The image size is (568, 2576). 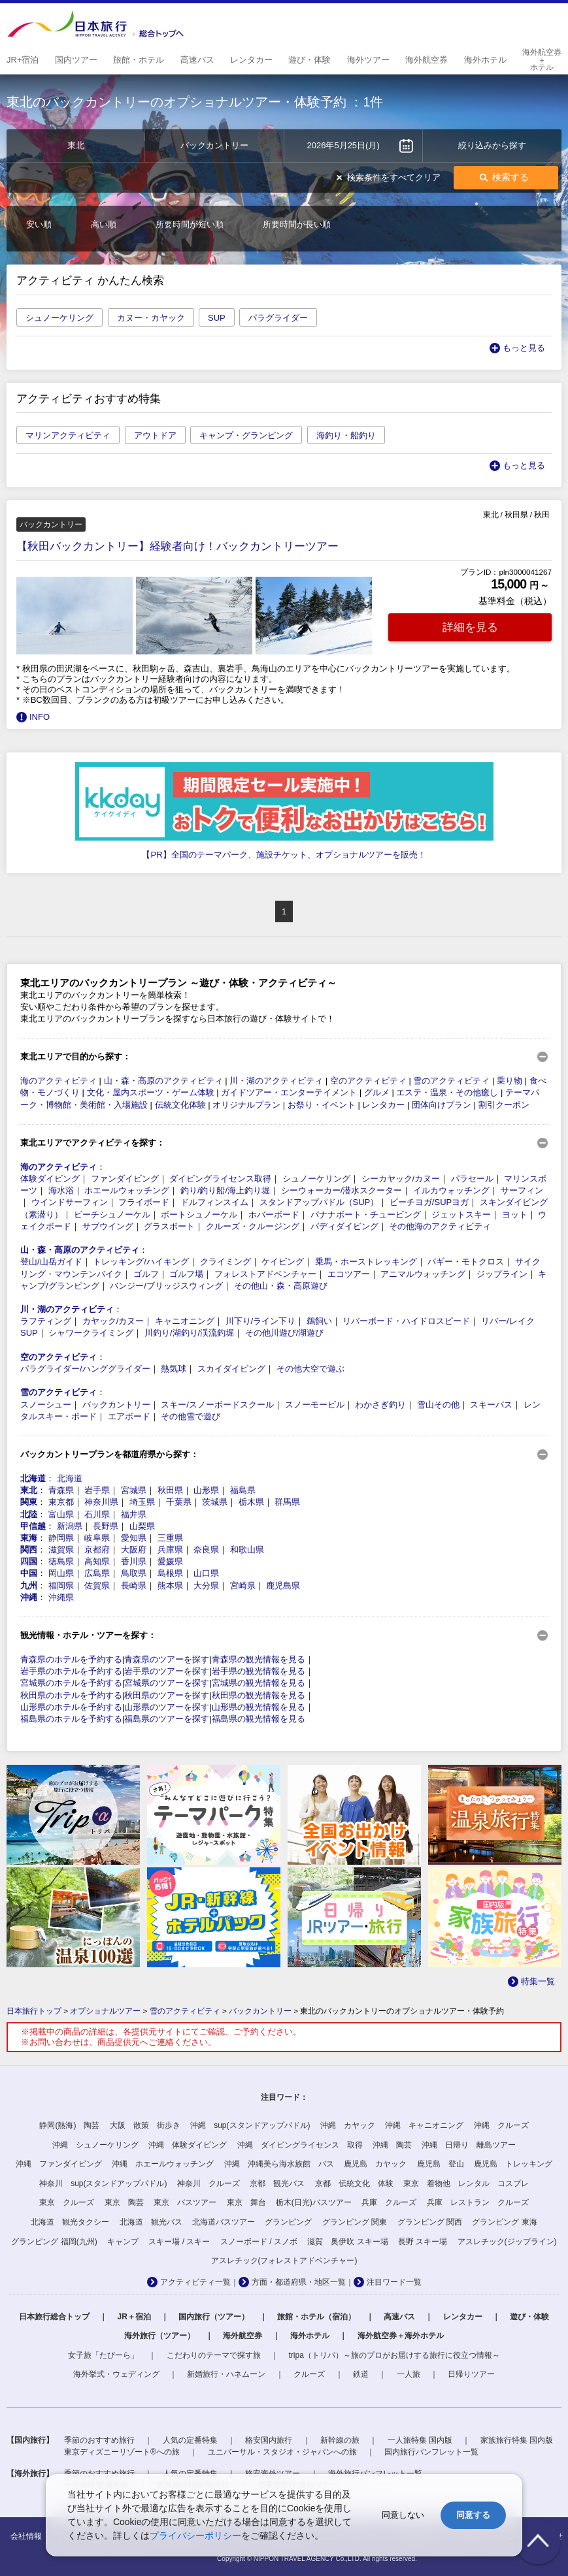 What do you see at coordinates (322, 1105) in the screenshot?
I see `お祭り・イベント` at bounding box center [322, 1105].